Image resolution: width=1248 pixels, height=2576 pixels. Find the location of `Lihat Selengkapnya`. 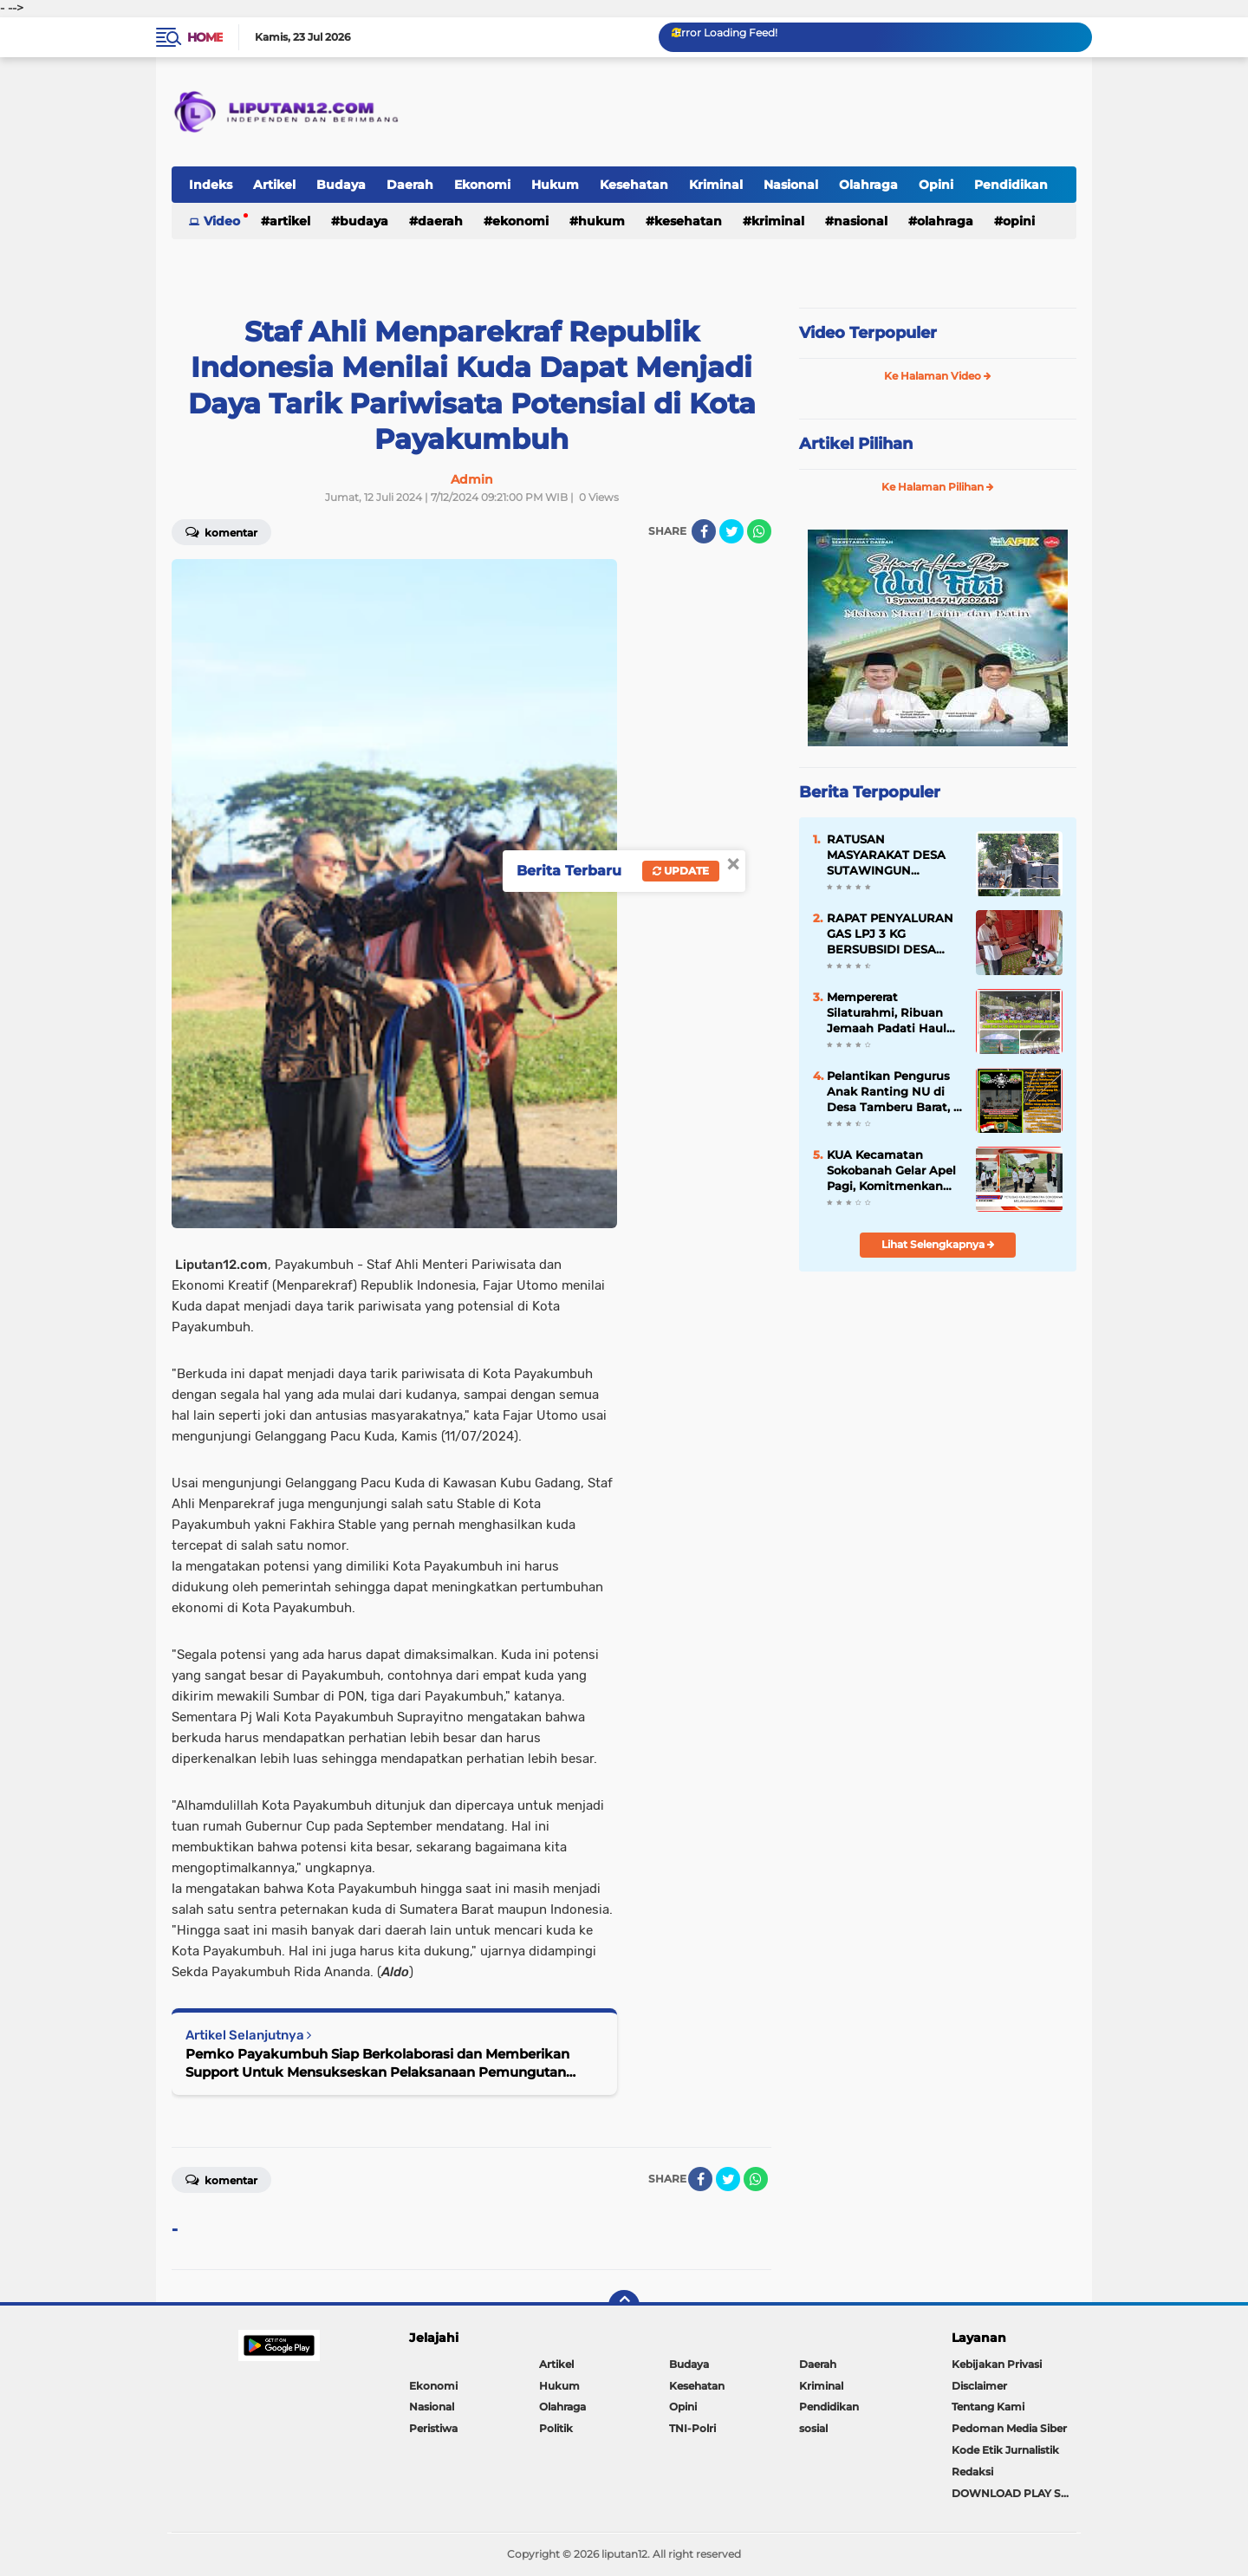

Lihat Selengkapnya is located at coordinates (938, 1244).